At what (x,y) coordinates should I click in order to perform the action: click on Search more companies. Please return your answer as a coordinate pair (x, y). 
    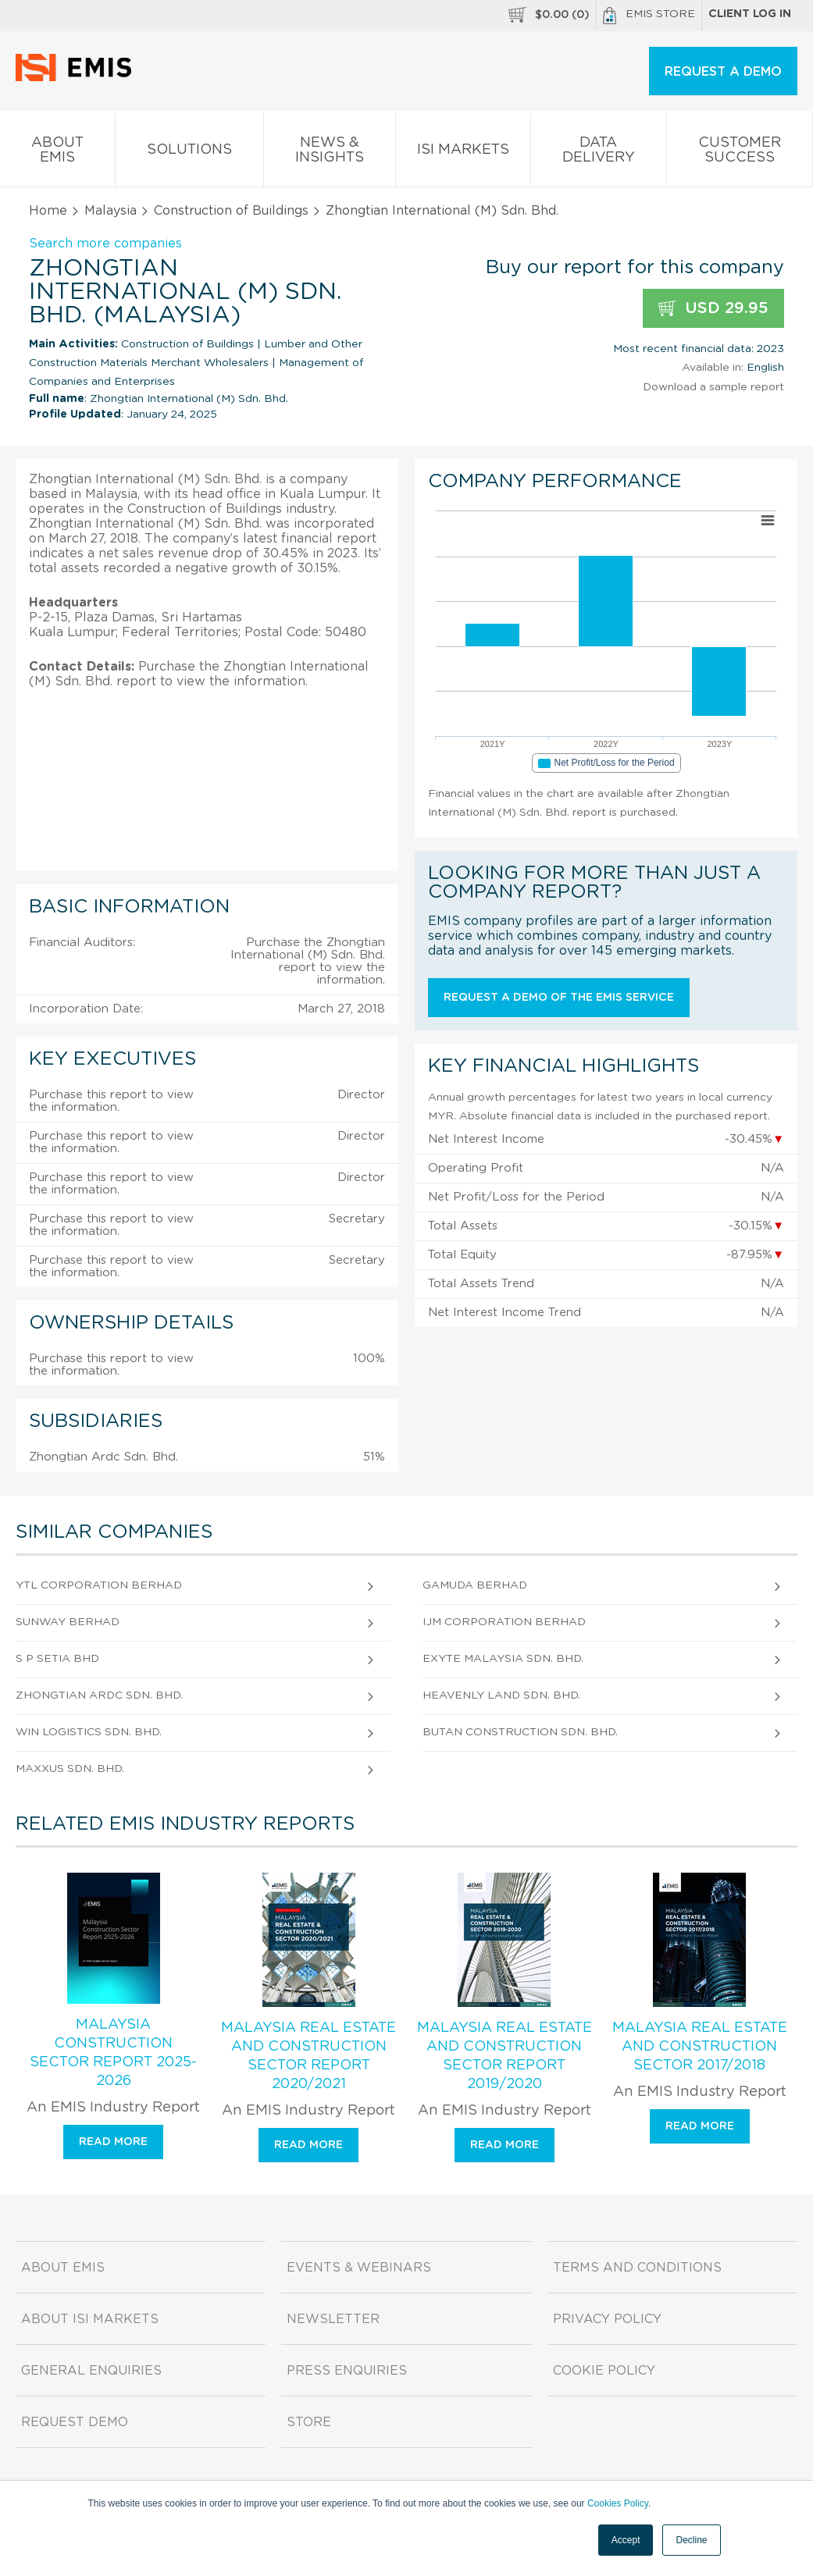
    Looking at the image, I should click on (105, 243).